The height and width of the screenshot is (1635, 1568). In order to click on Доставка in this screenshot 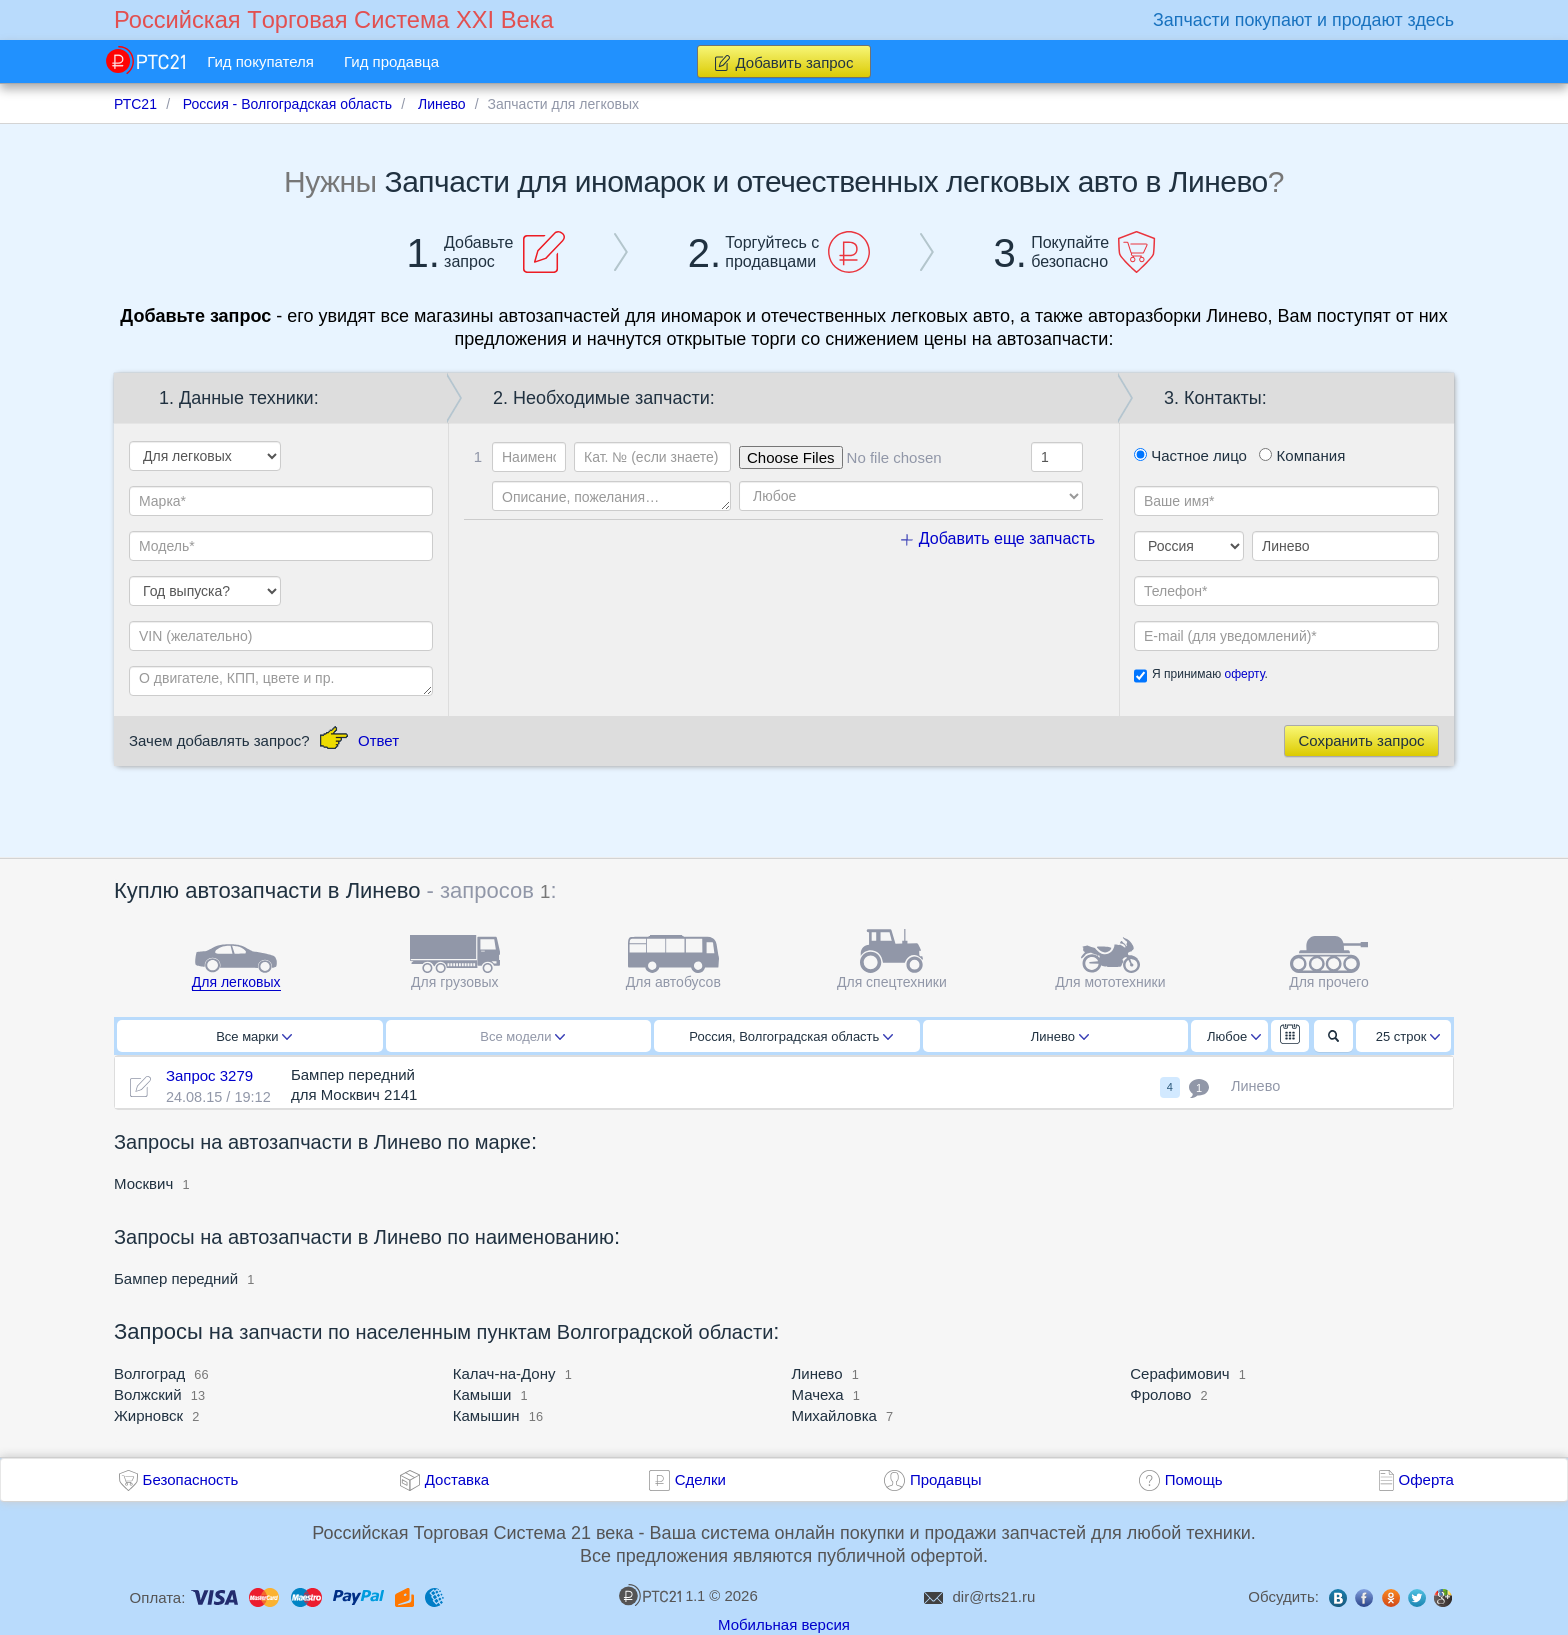, I will do `click(457, 1479)`.